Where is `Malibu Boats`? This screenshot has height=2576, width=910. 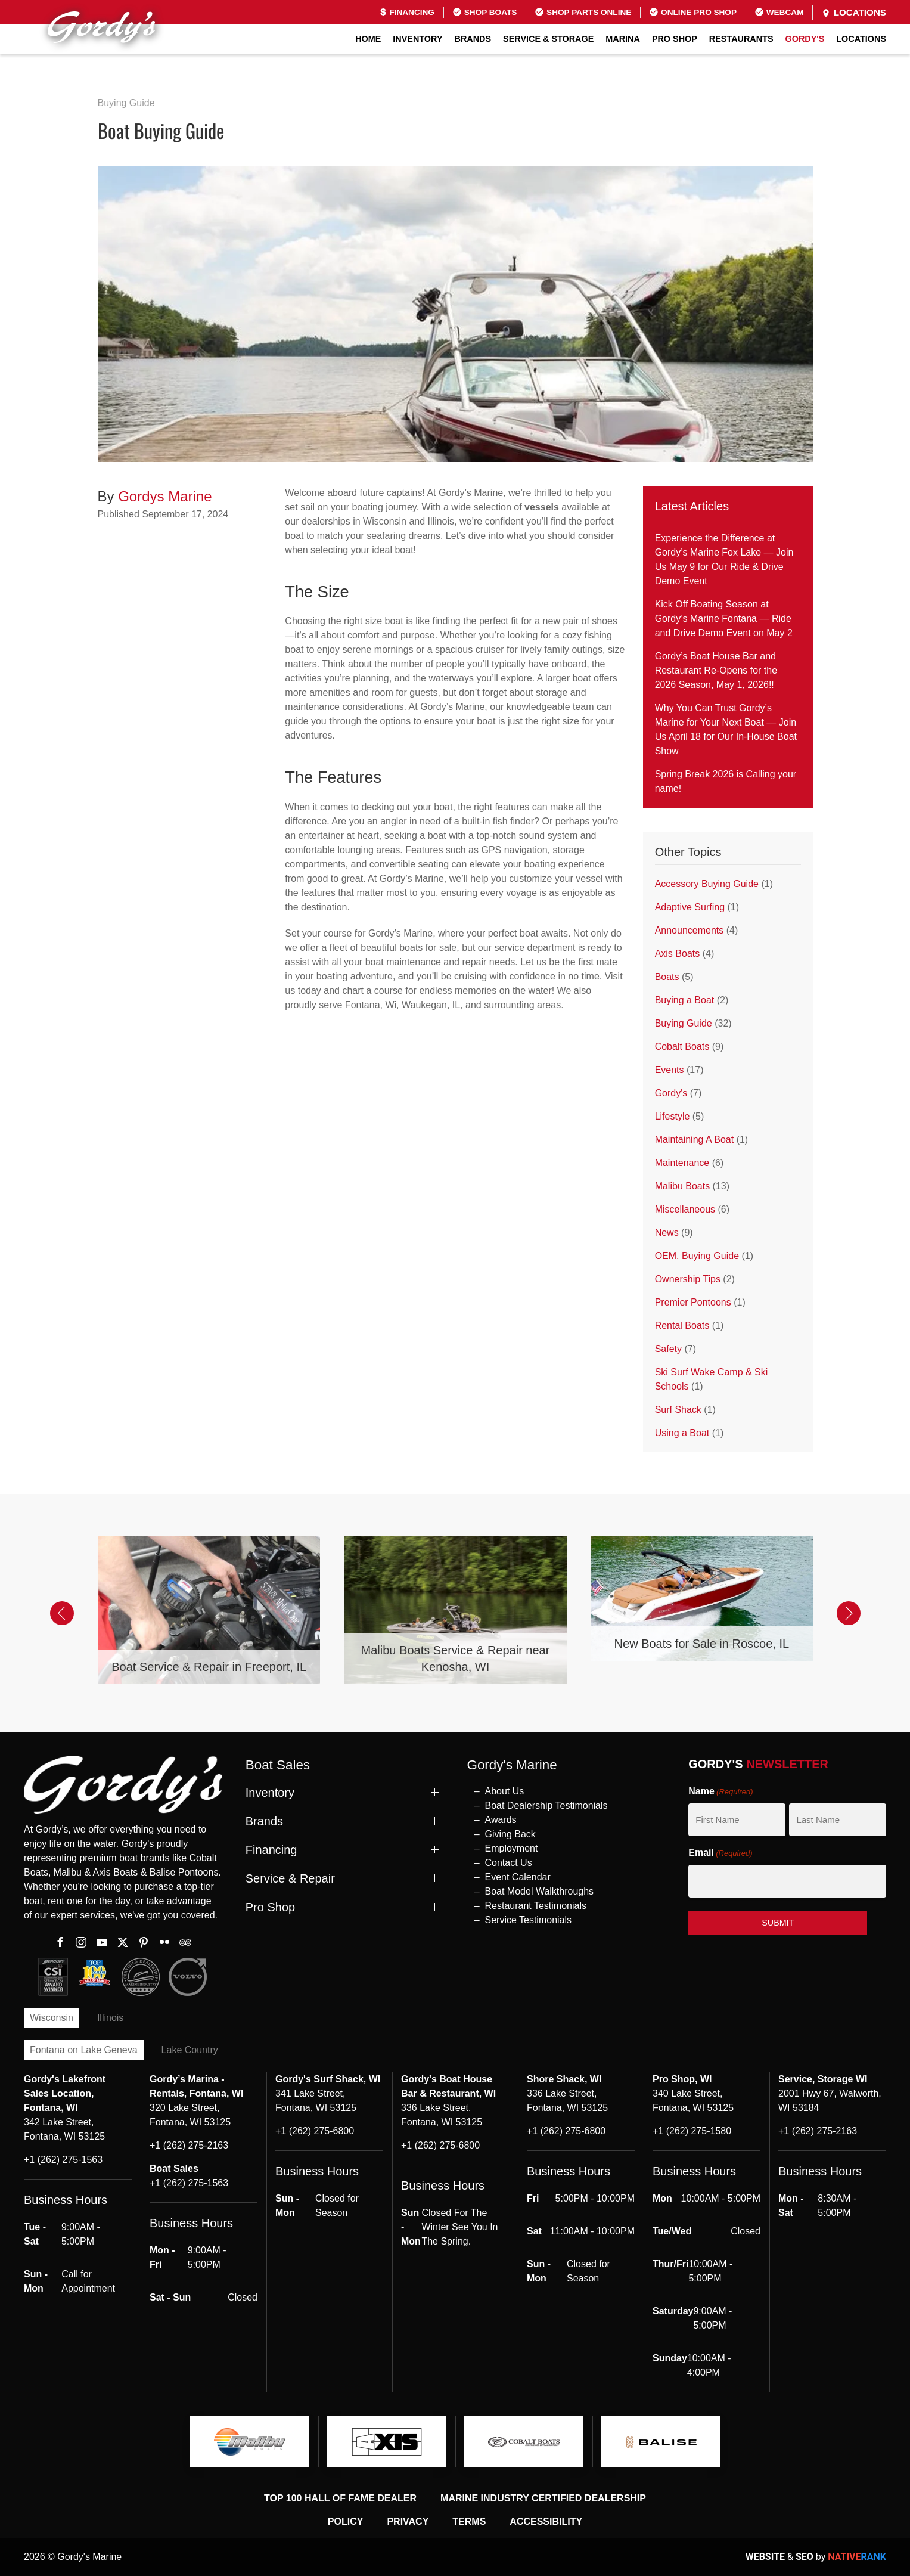
Malibu Boats is located at coordinates (682, 1186).